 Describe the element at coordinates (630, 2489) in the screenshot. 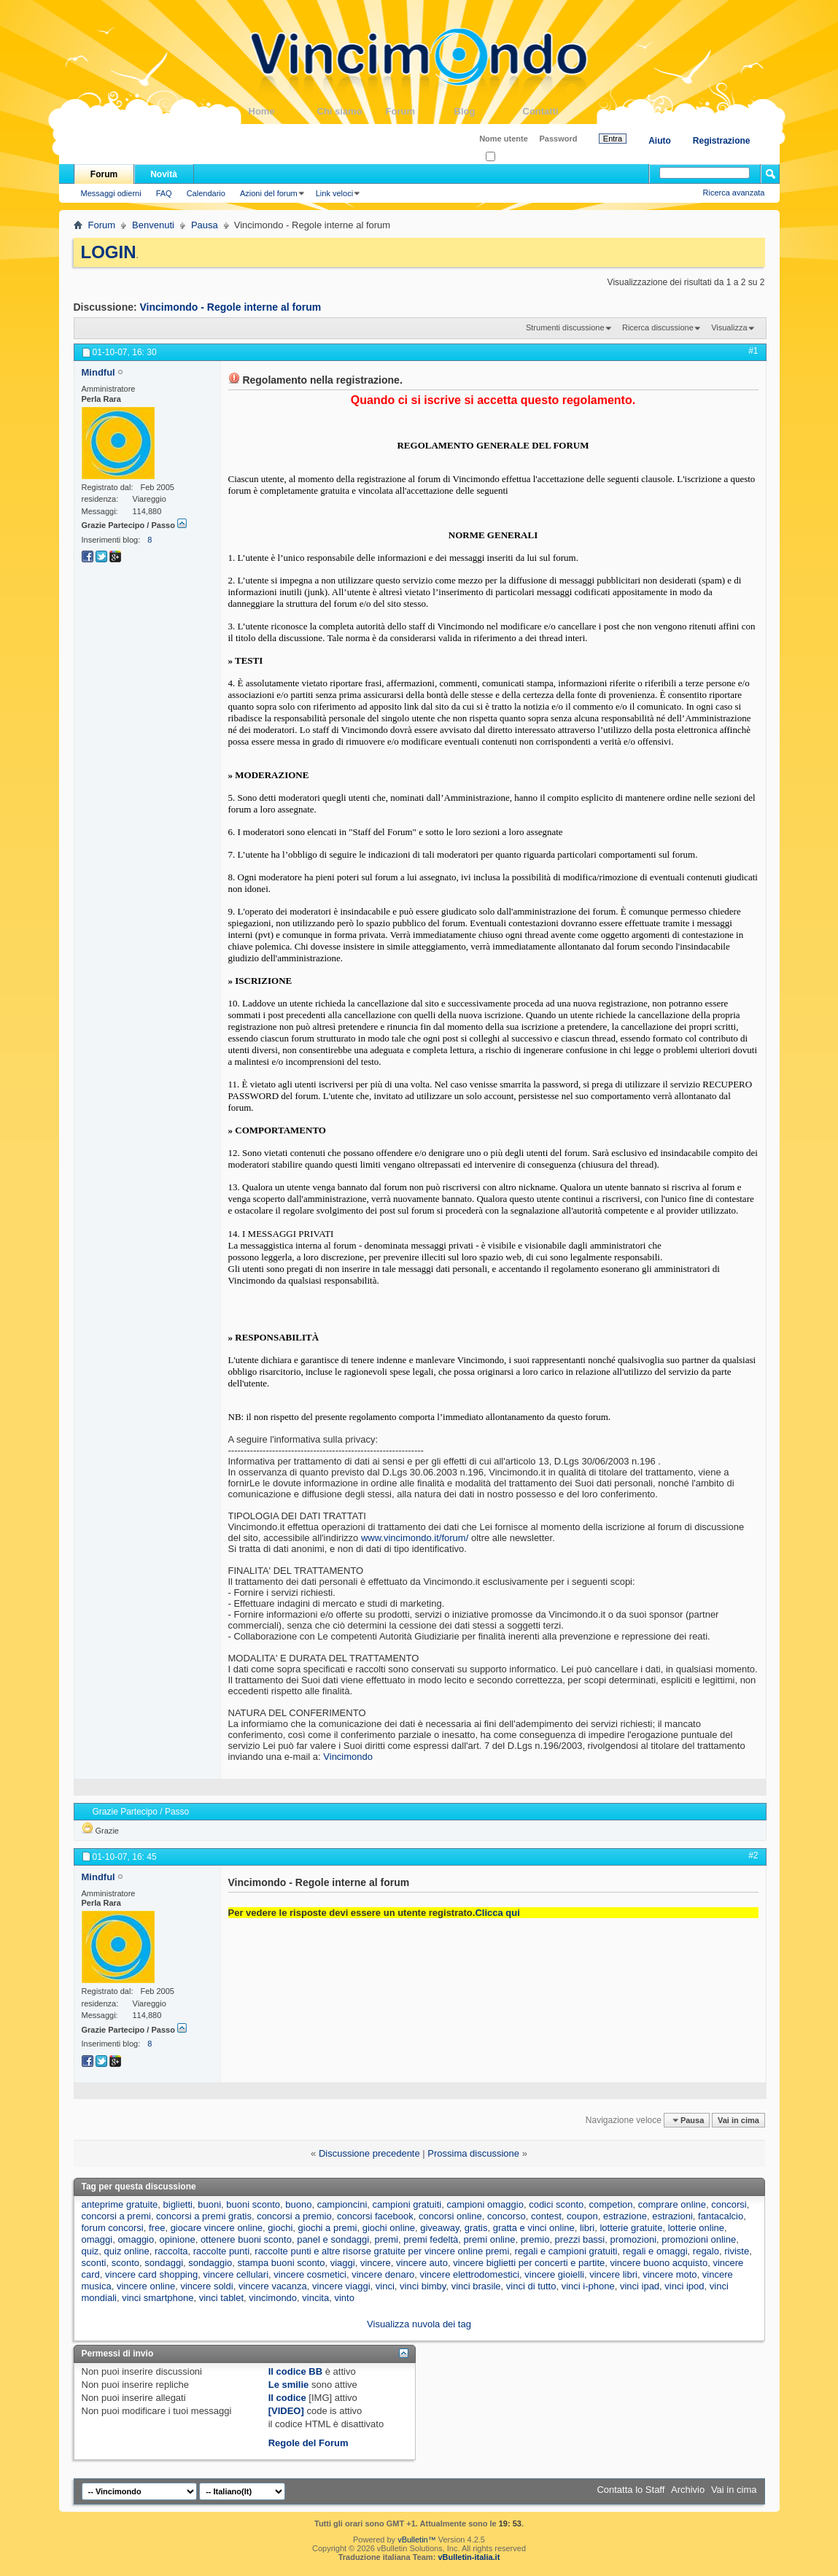

I see `Contatta lo Staff` at that location.